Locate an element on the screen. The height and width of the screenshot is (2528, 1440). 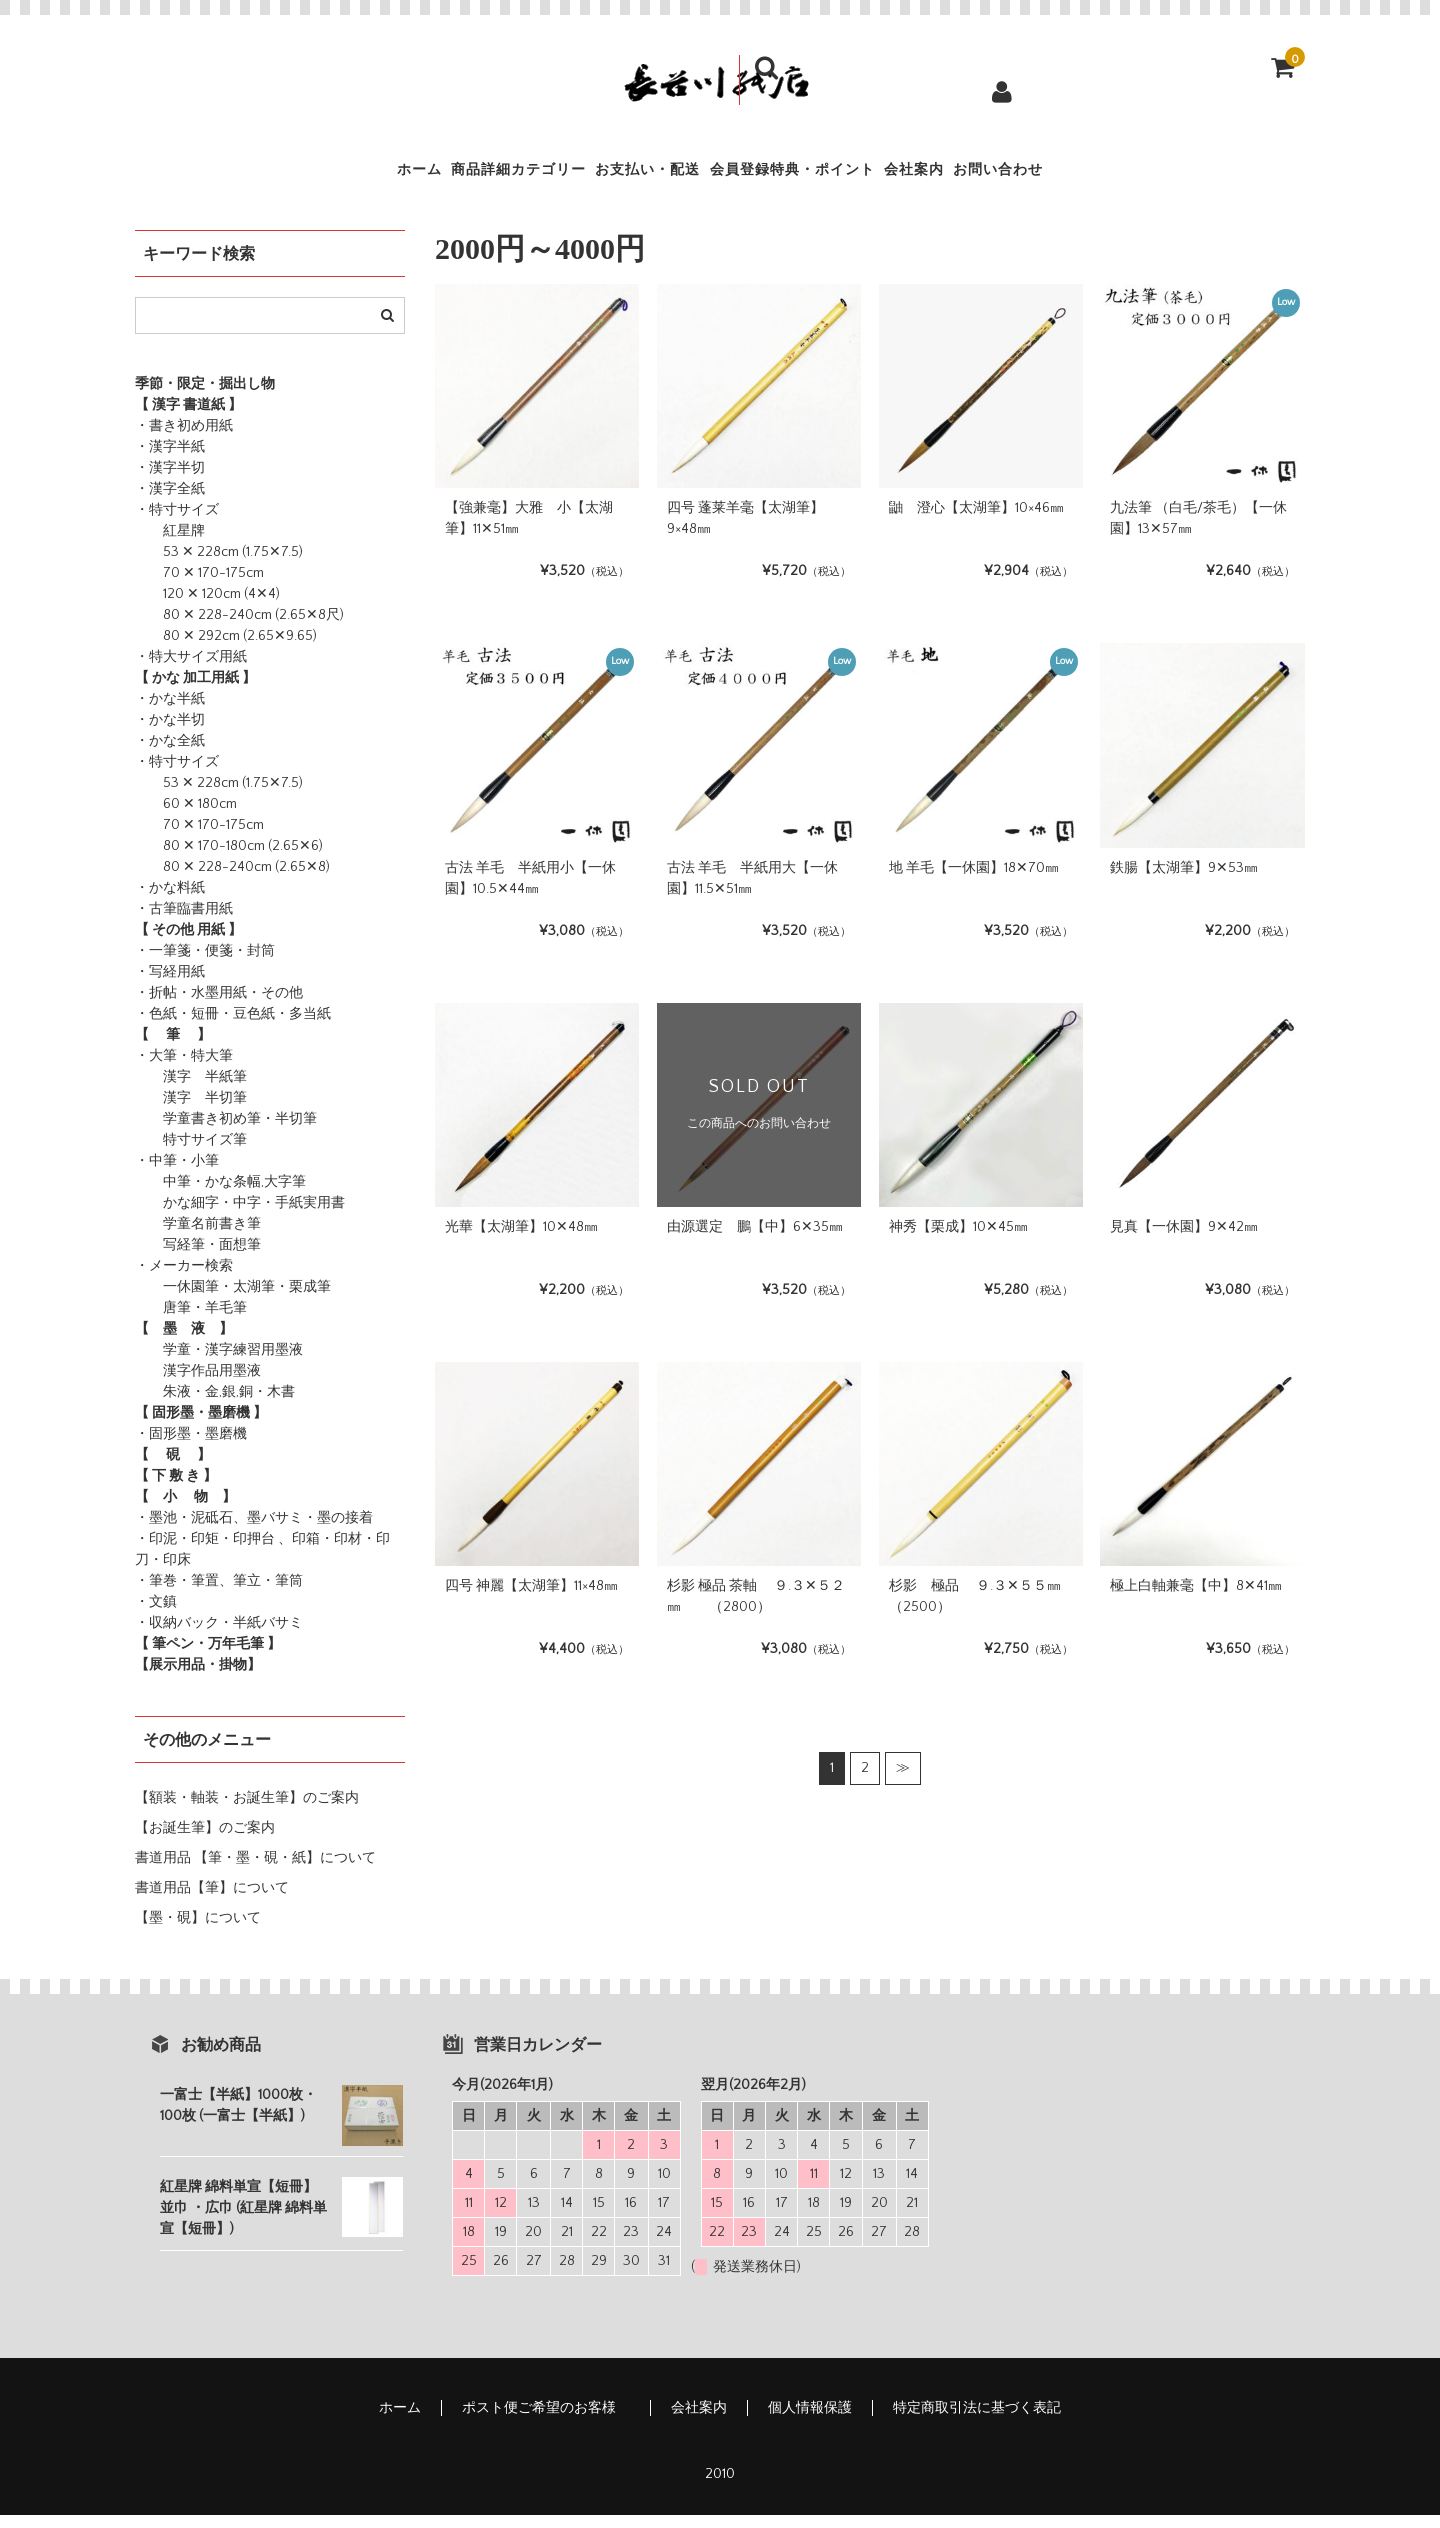
・収納バック・半紙バサミ is located at coordinates (219, 1636).